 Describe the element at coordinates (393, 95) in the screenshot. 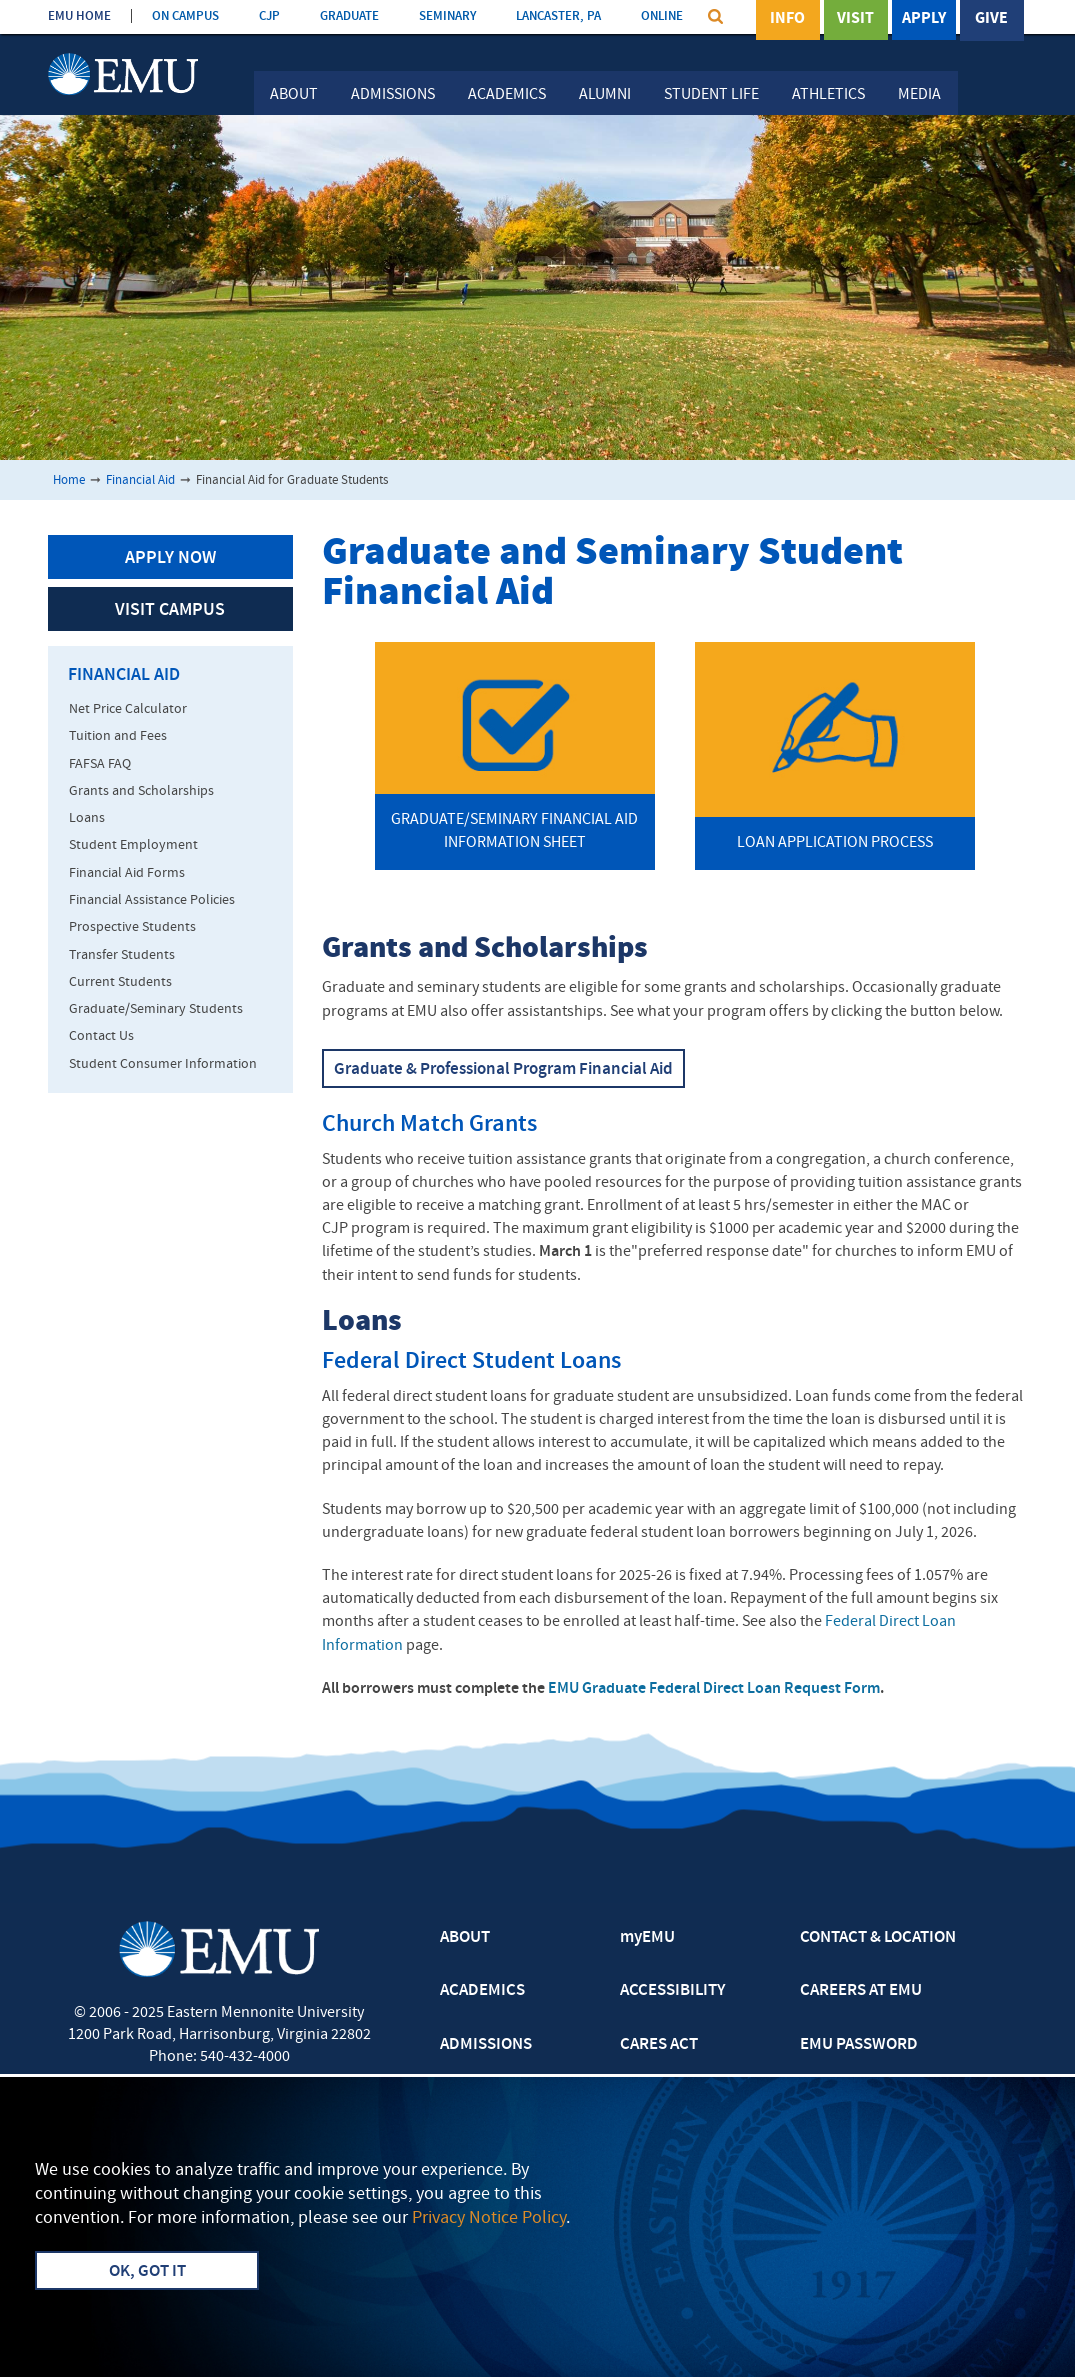

I see `Admissions` at that location.